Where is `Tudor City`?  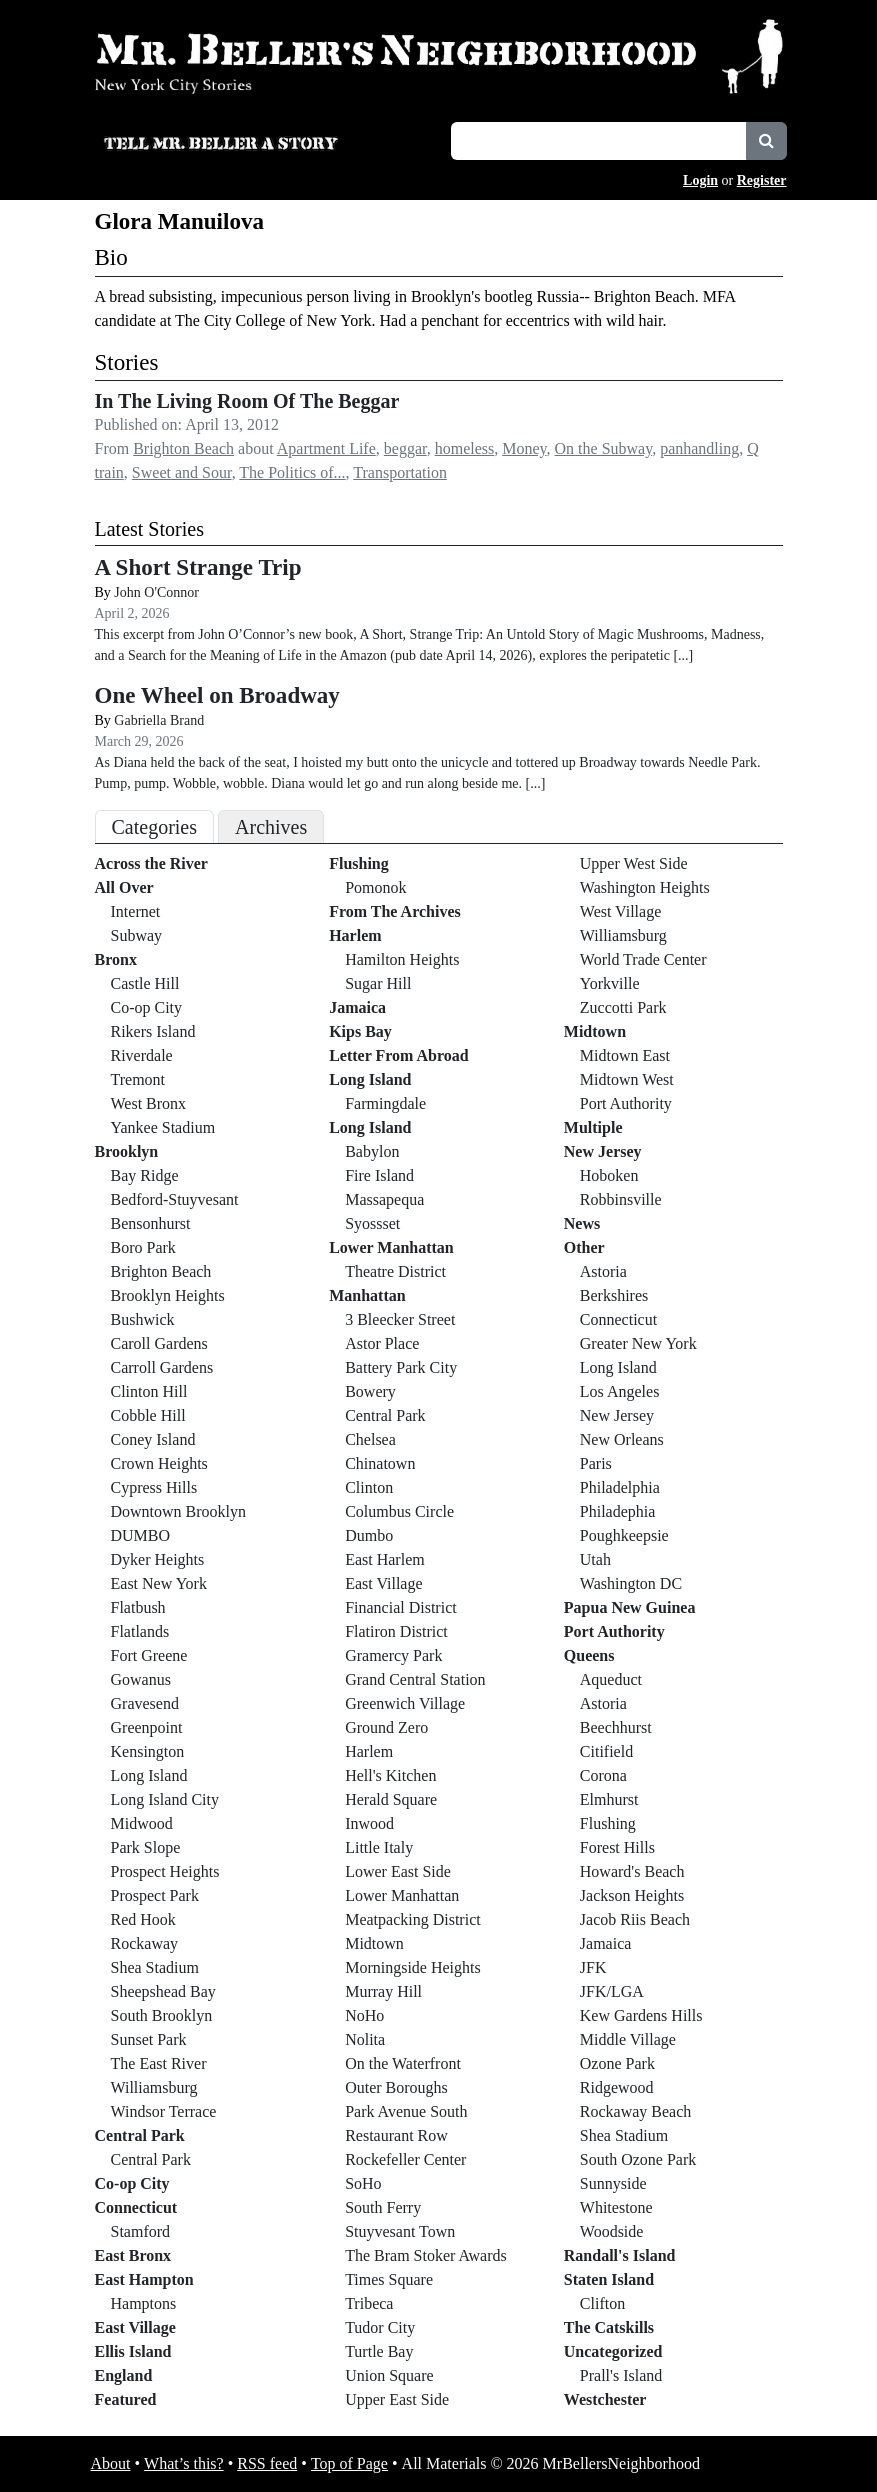 Tudor City is located at coordinates (380, 2327).